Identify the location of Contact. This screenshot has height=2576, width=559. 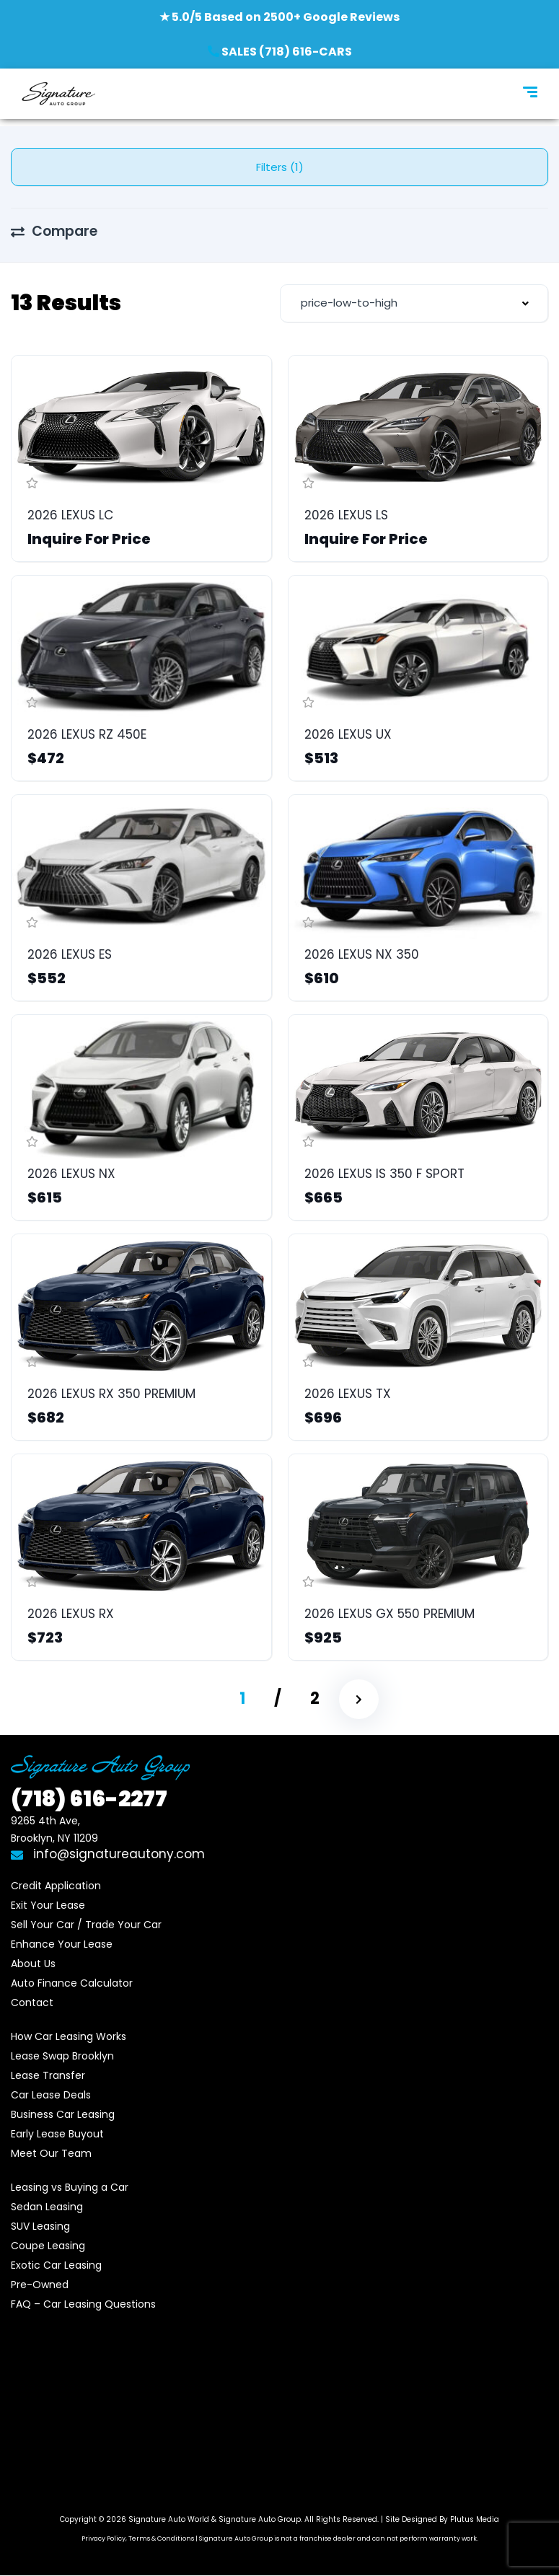
(32, 2002).